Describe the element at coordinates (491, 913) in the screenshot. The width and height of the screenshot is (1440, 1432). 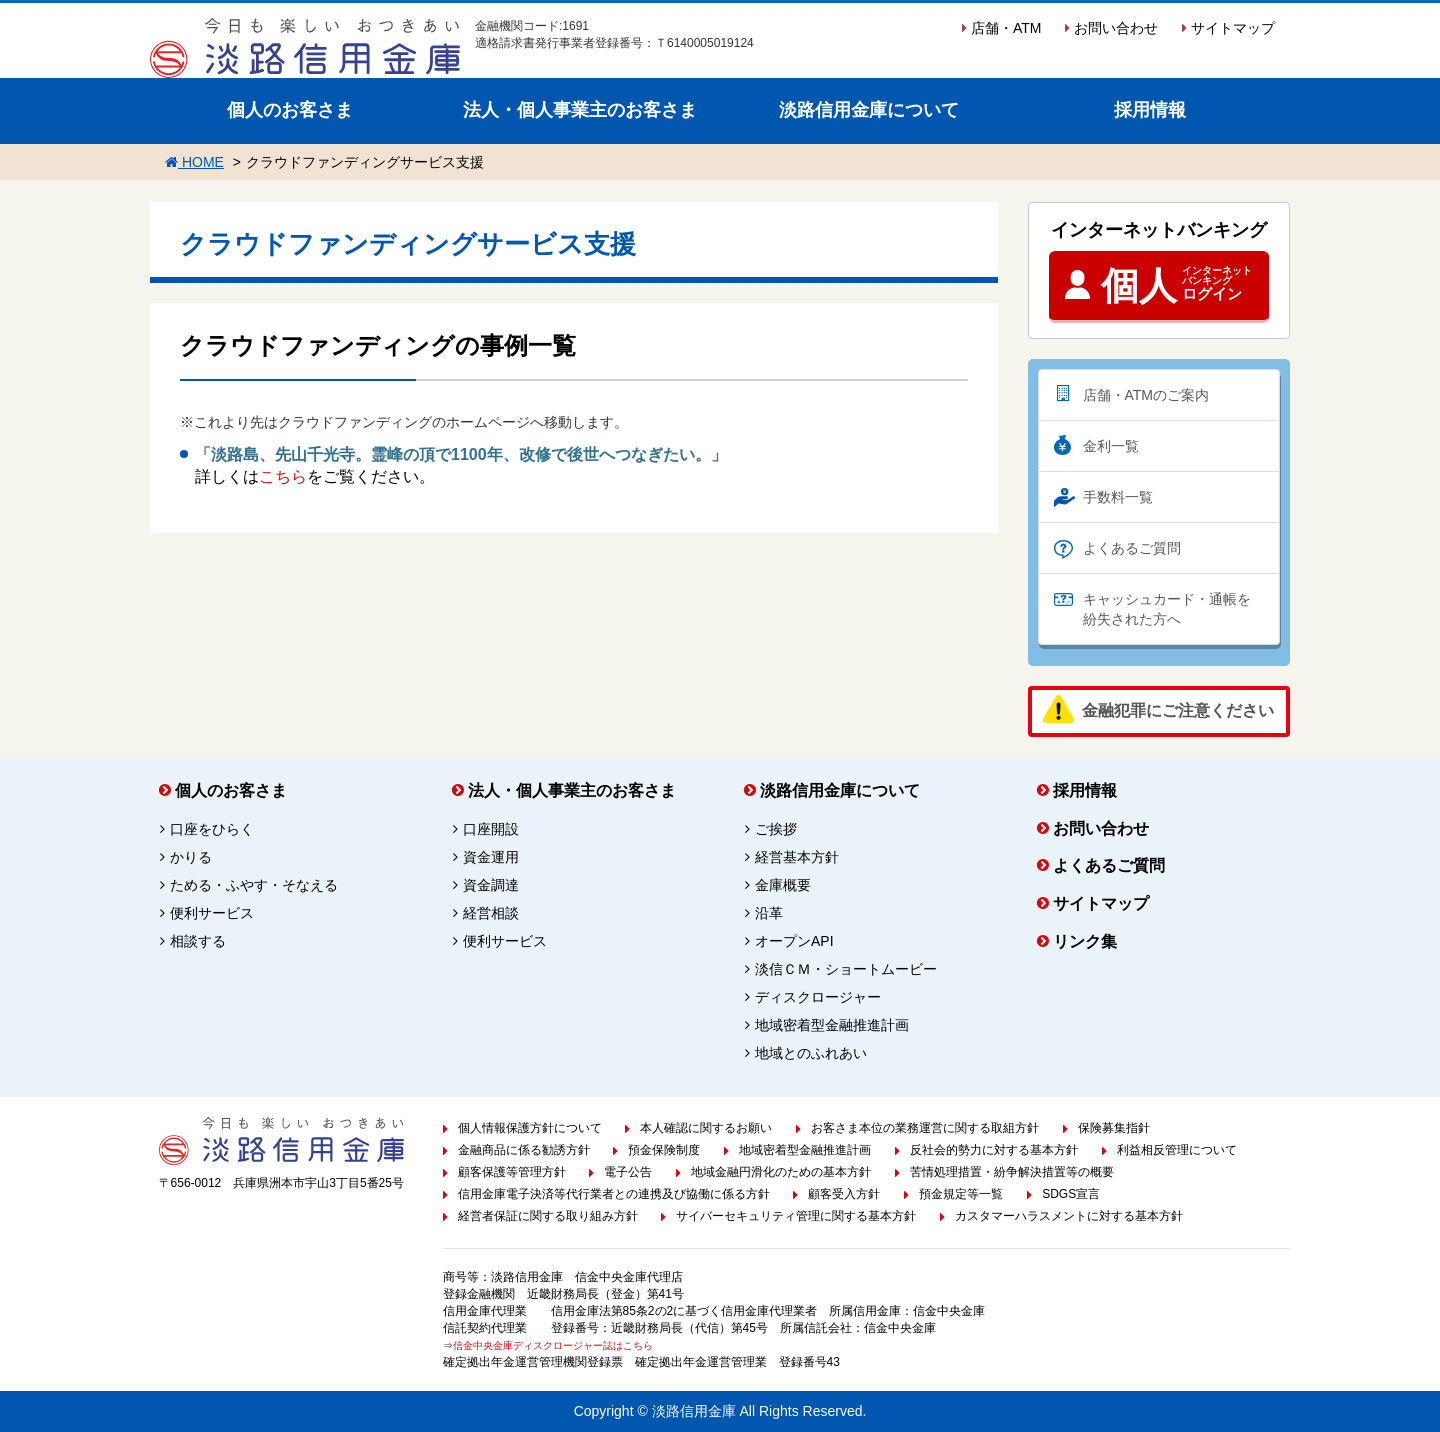
I see `経営相談` at that location.